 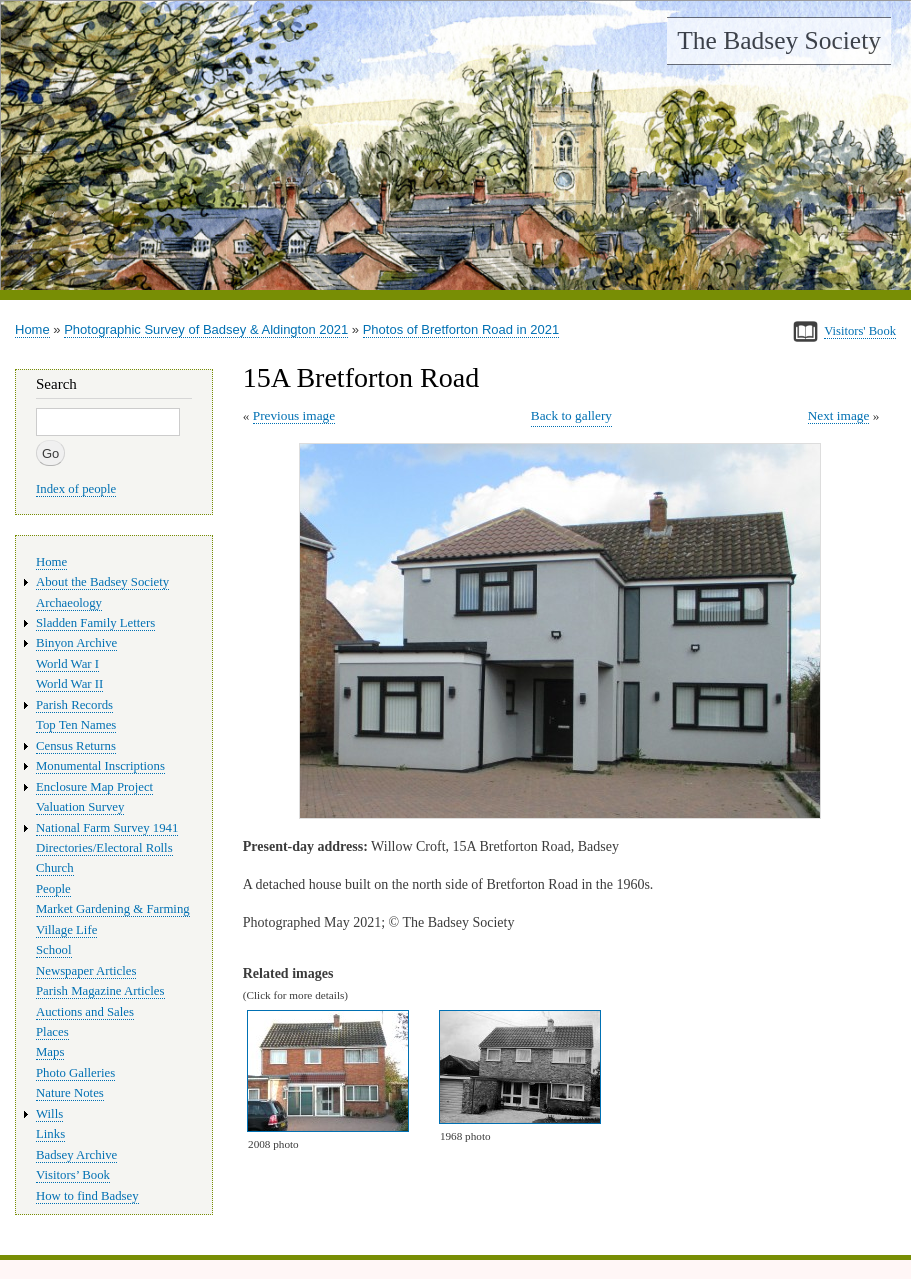 What do you see at coordinates (50, 1052) in the screenshot?
I see `Maps` at bounding box center [50, 1052].